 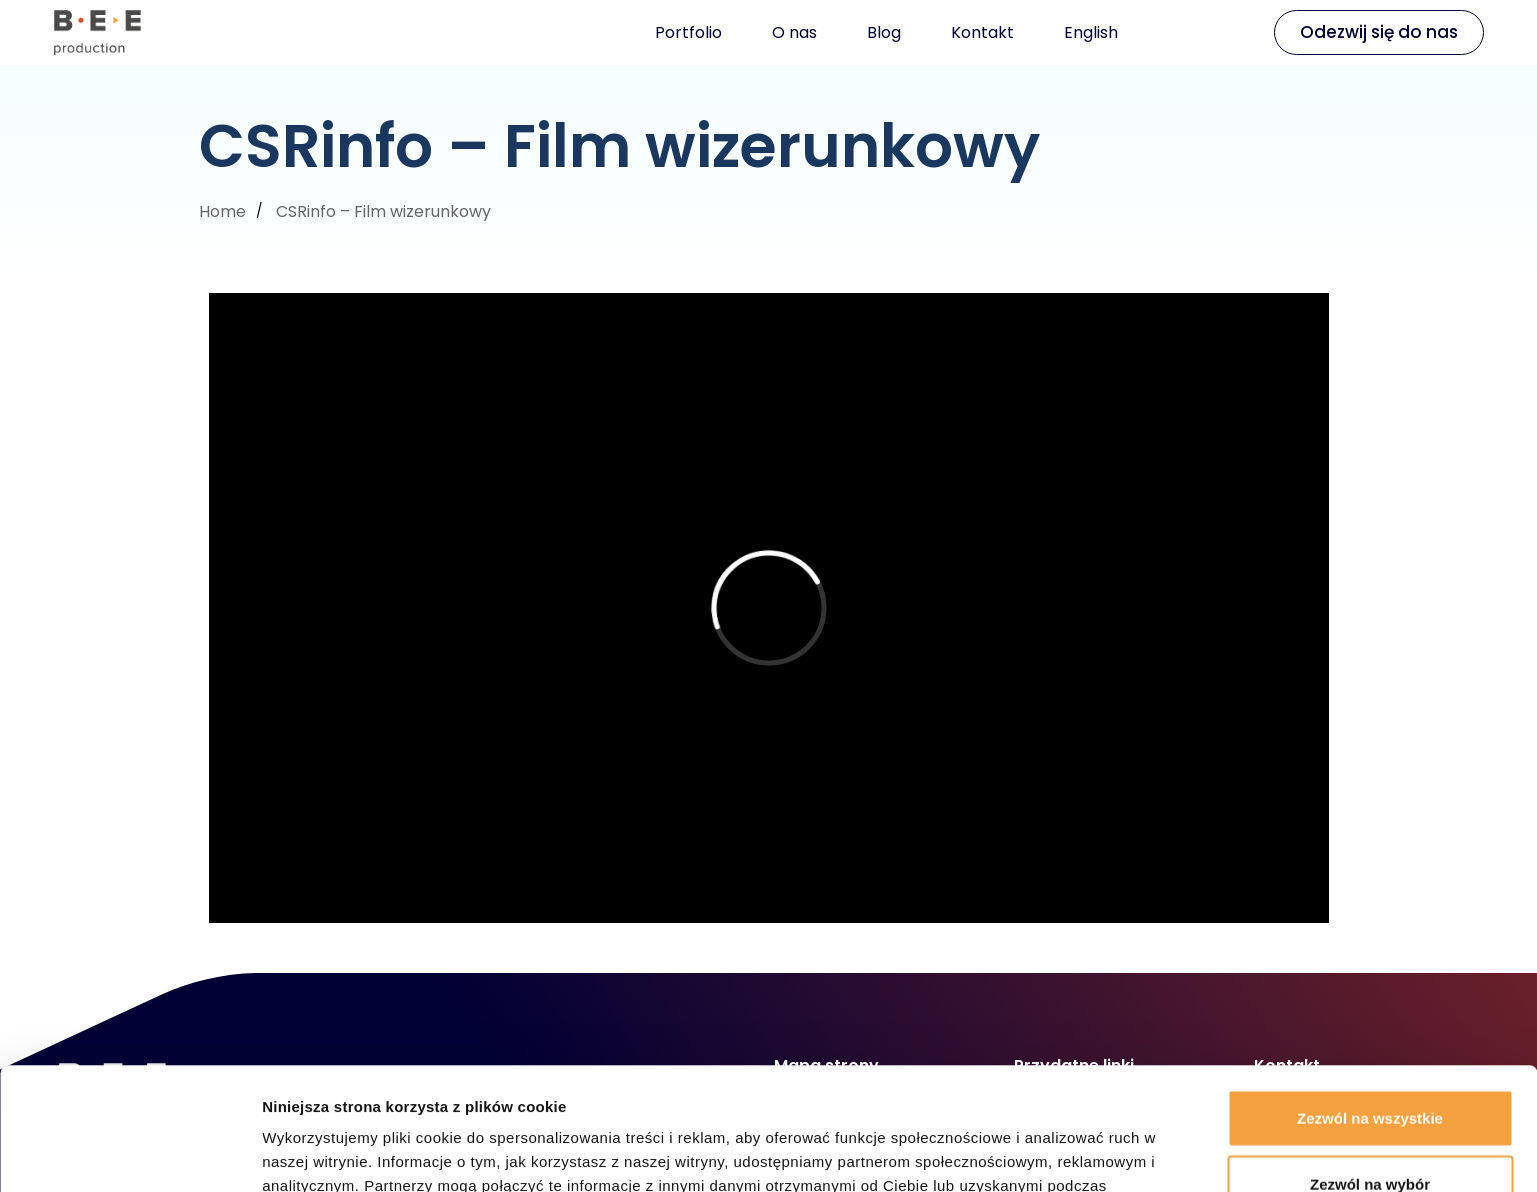 What do you see at coordinates (688, 32) in the screenshot?
I see `Portfolio` at bounding box center [688, 32].